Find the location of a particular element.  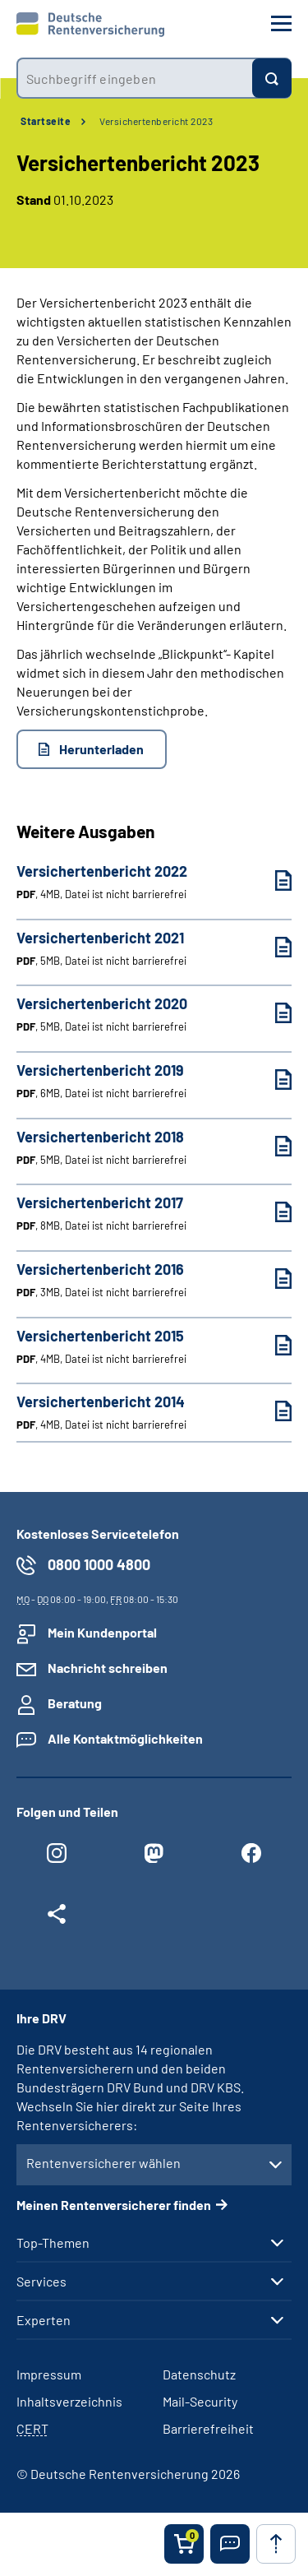

Beratung is located at coordinates (75, 1703).